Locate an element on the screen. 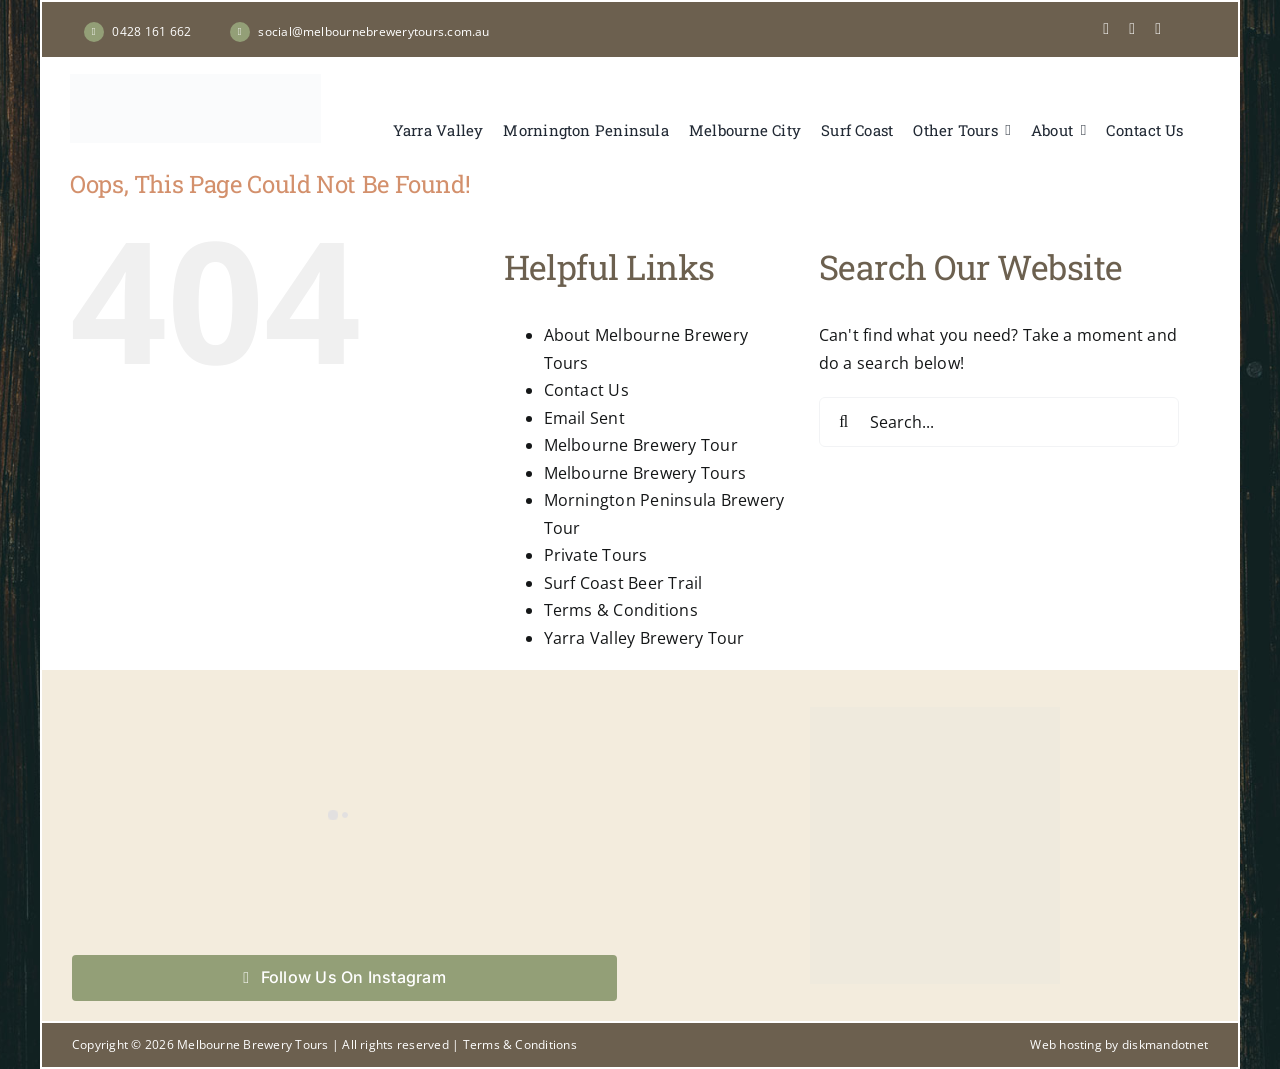 The image size is (1280, 1069). Surf Coast Beer Trail is located at coordinates (623, 583).